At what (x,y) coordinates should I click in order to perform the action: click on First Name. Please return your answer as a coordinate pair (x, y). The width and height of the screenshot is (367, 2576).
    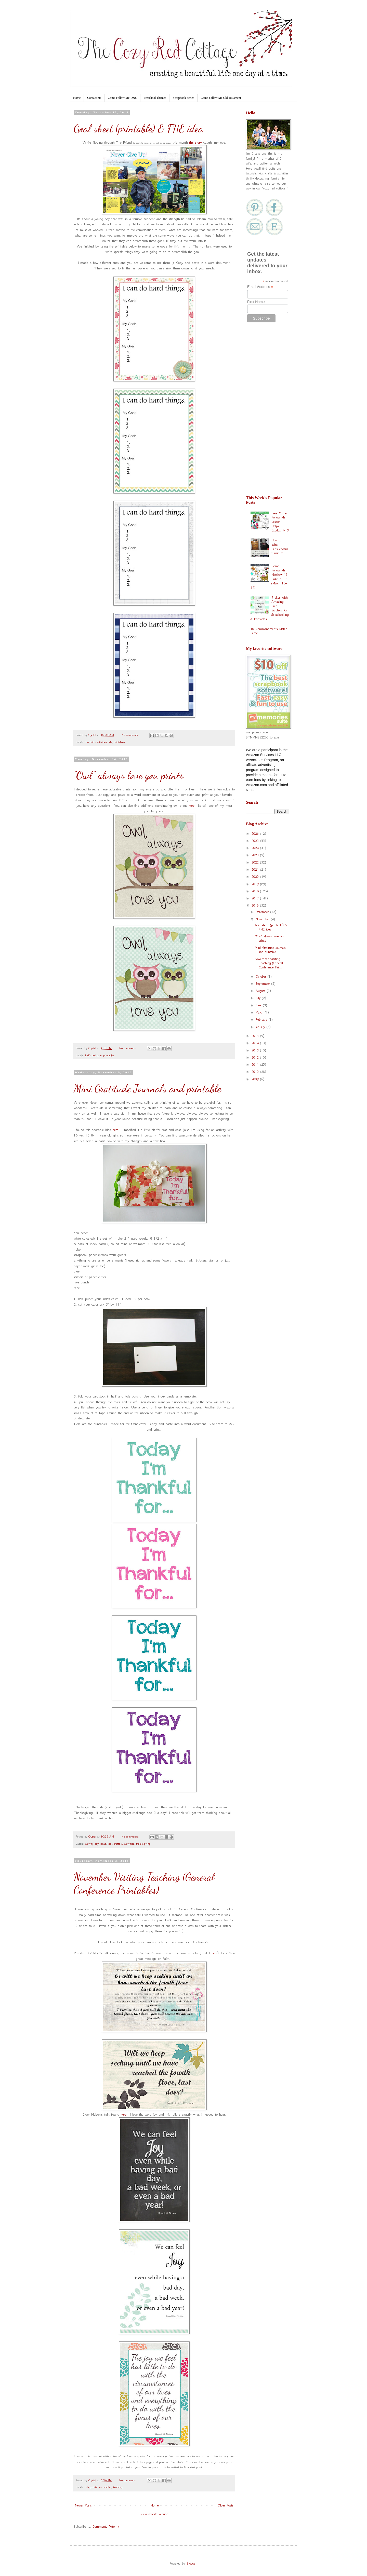
    Looking at the image, I should click on (256, 302).